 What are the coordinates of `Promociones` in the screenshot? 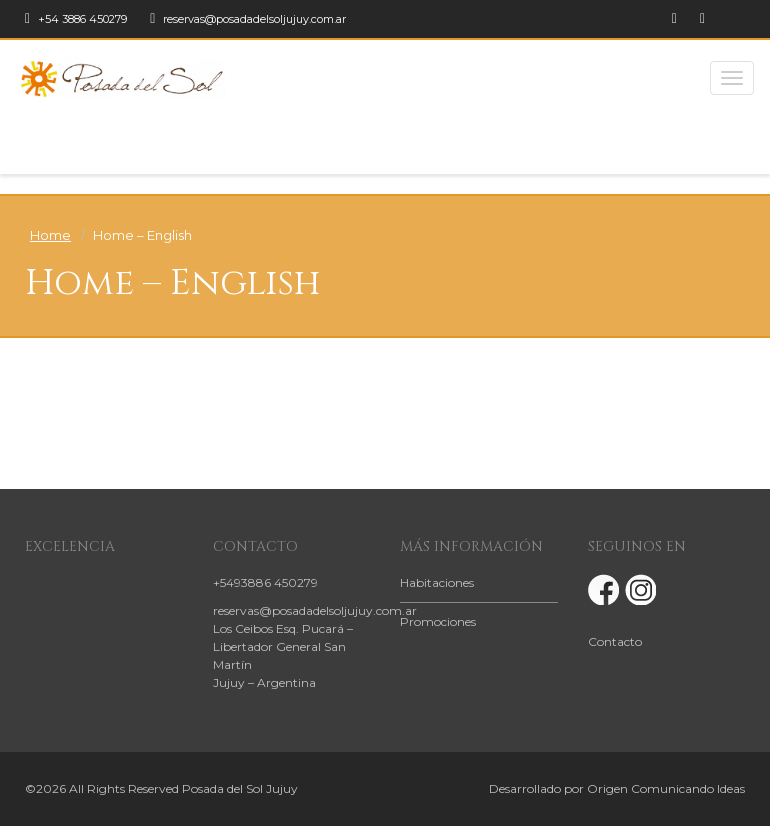 It's located at (438, 621).